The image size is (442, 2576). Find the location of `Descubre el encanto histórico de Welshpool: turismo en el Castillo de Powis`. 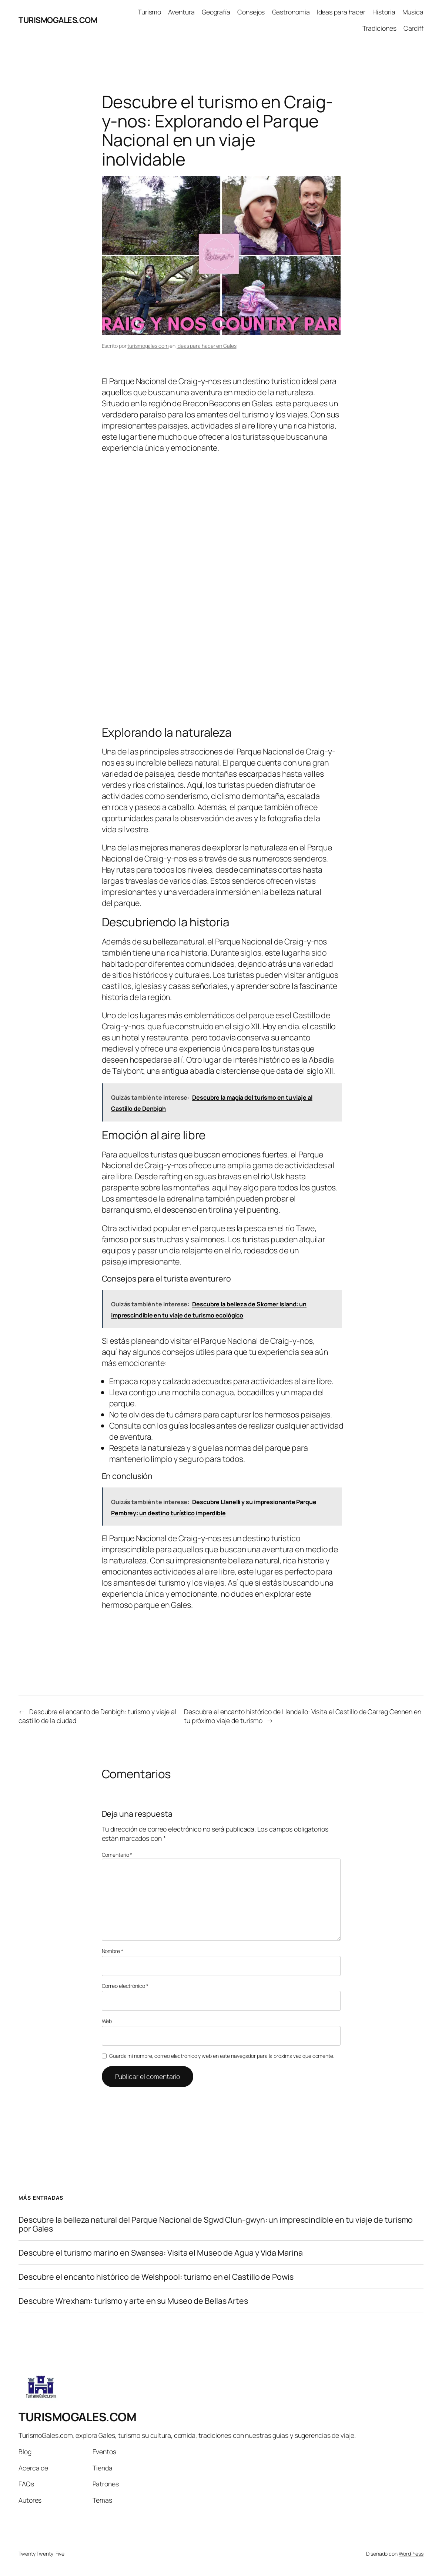

Descubre el encanto histórico de Welshpool: turismo en el Castillo de Powis is located at coordinates (156, 2276).